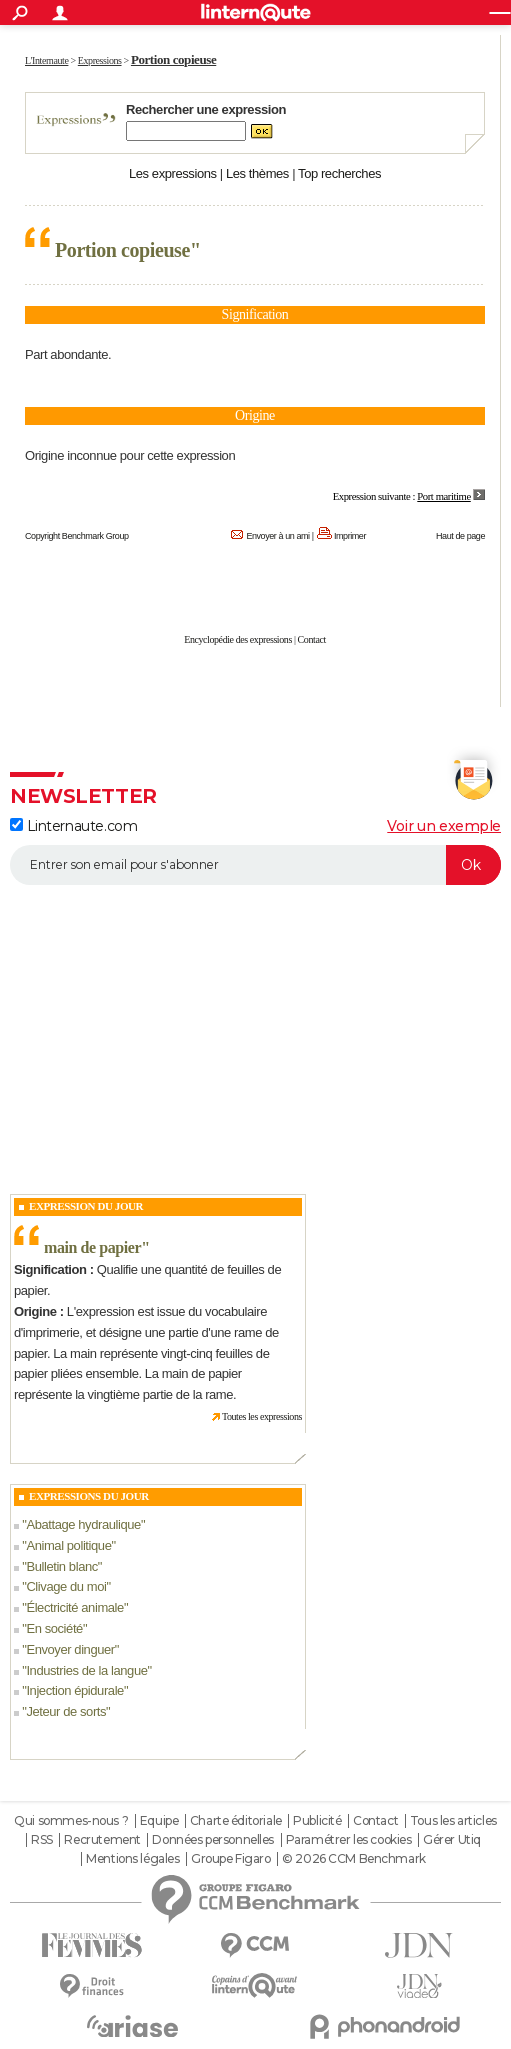 The image size is (511, 2049). What do you see at coordinates (354, 1859) in the screenshot?
I see `© 2026 CCM Benchmark` at bounding box center [354, 1859].